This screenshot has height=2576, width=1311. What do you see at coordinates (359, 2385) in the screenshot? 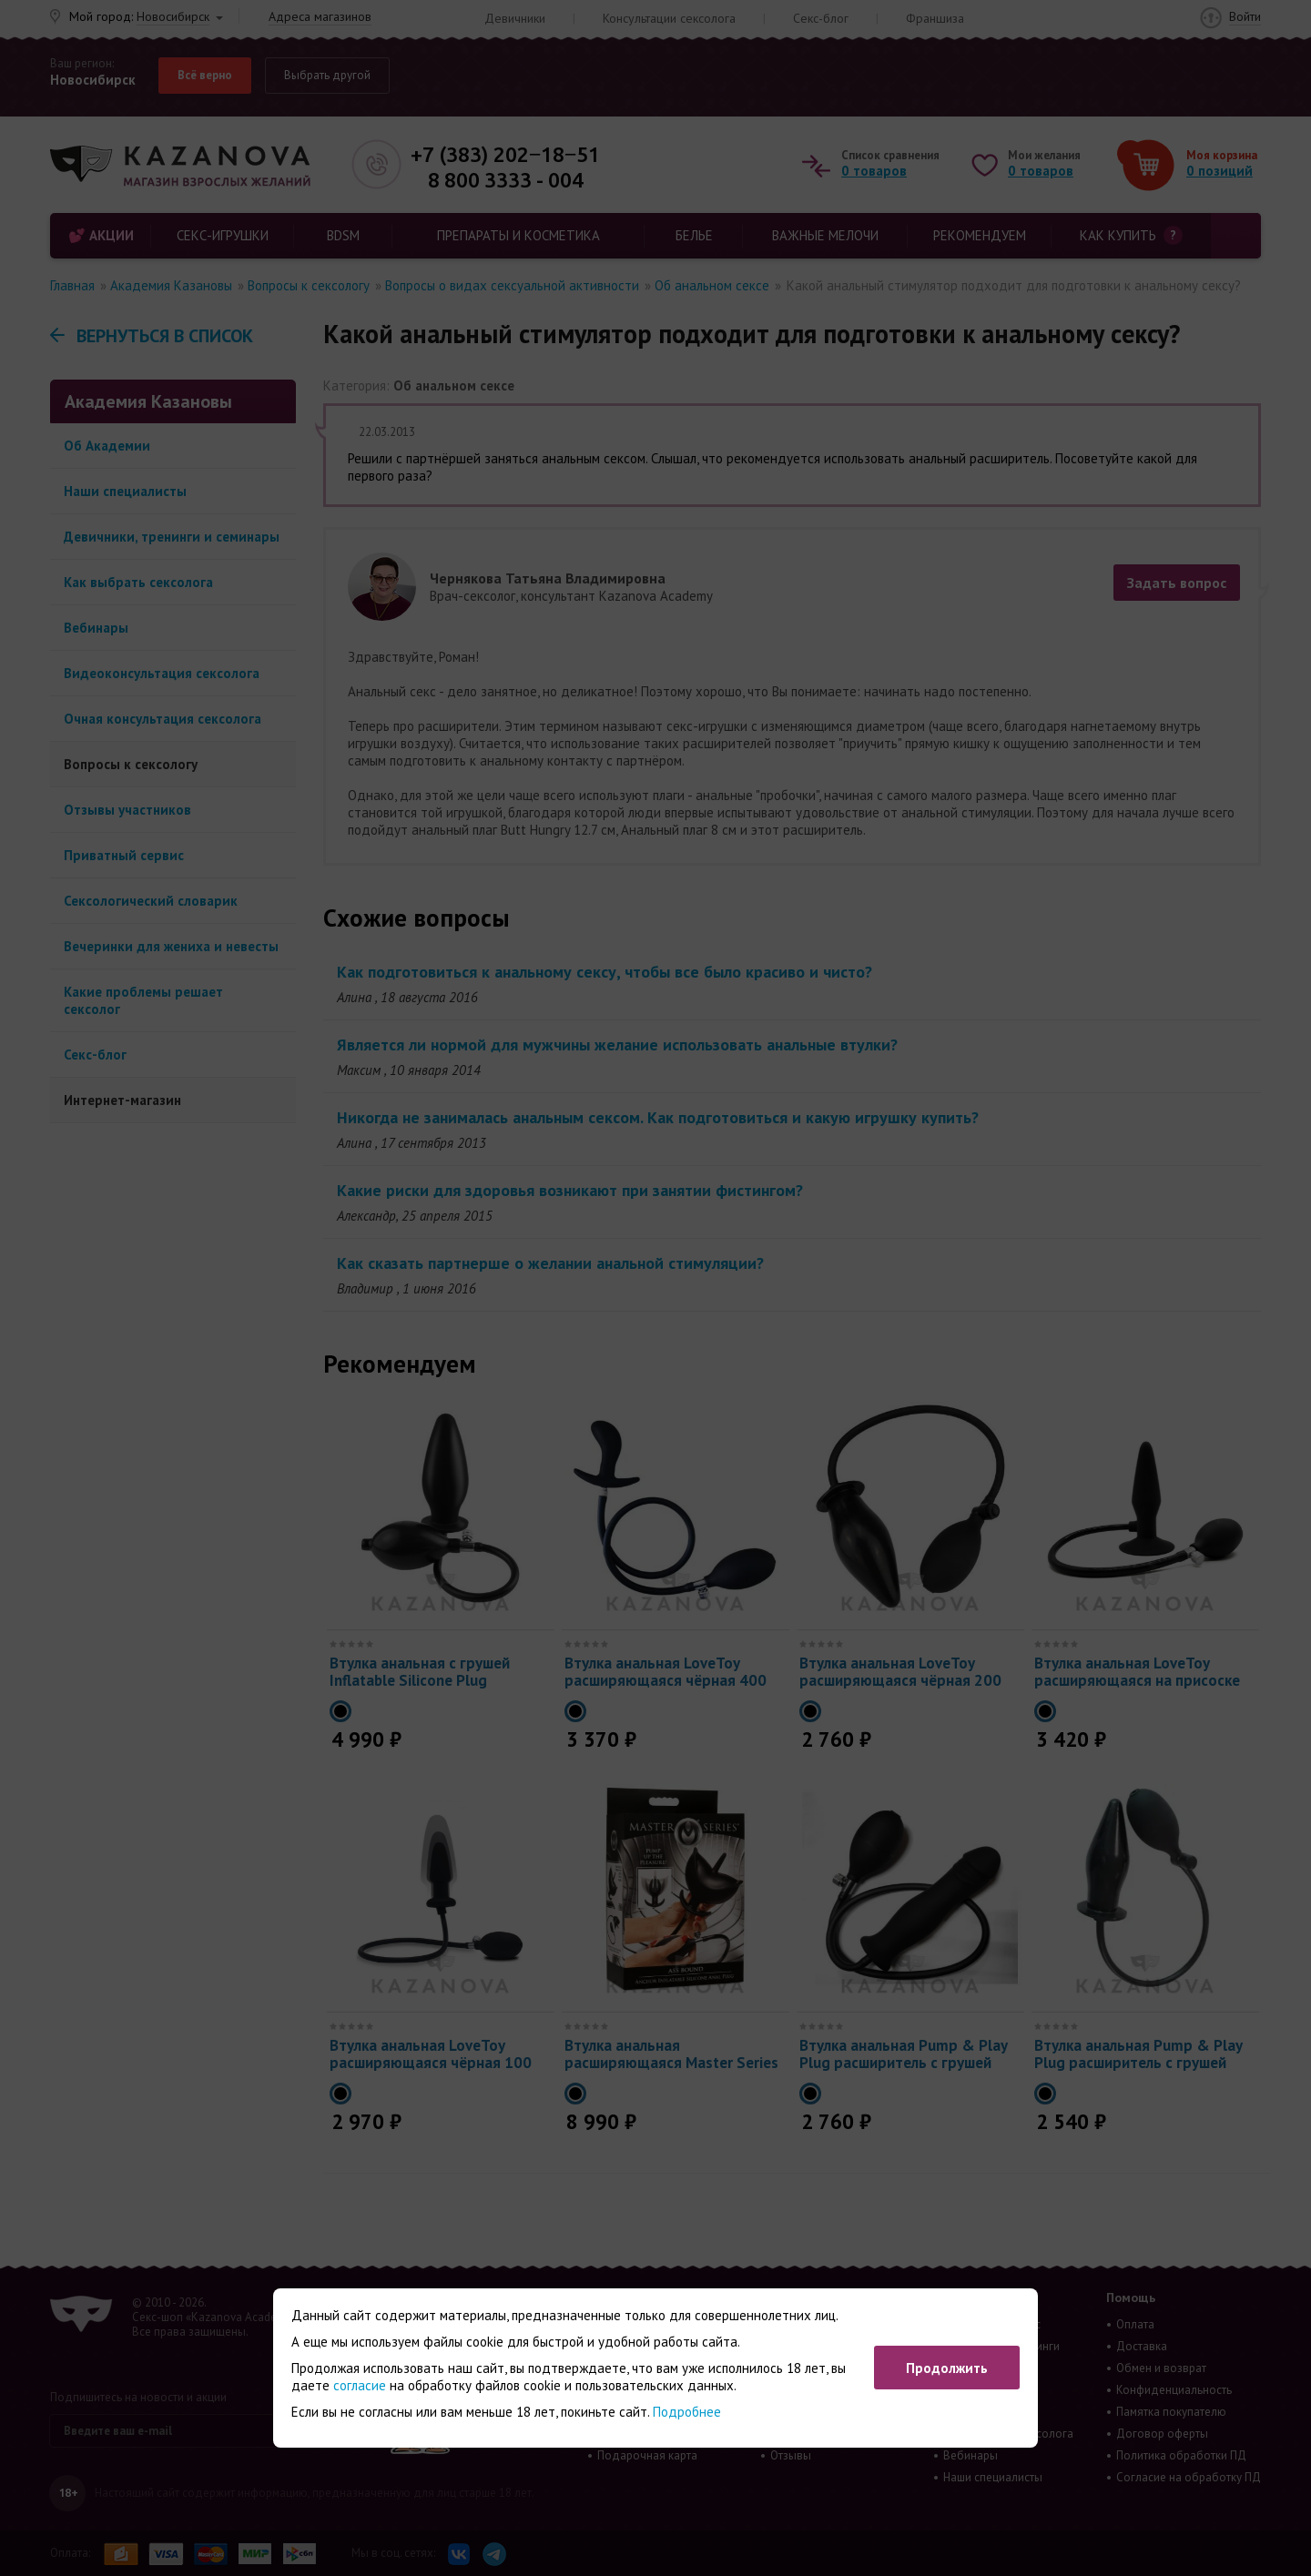
I see `согласие` at bounding box center [359, 2385].